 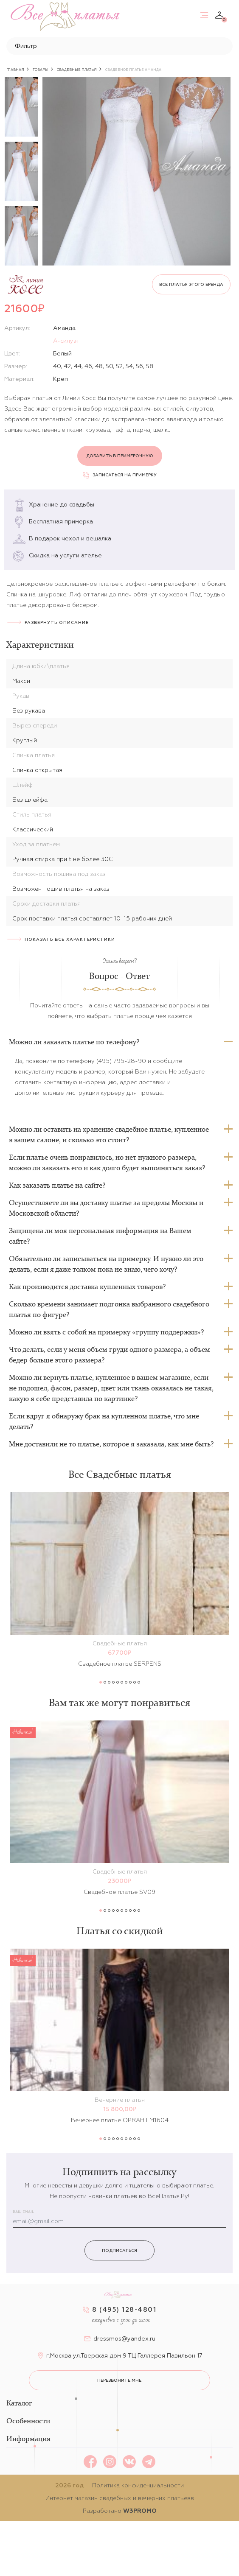 What do you see at coordinates (124, 2309) in the screenshot?
I see `8 (495) 128-4801` at bounding box center [124, 2309].